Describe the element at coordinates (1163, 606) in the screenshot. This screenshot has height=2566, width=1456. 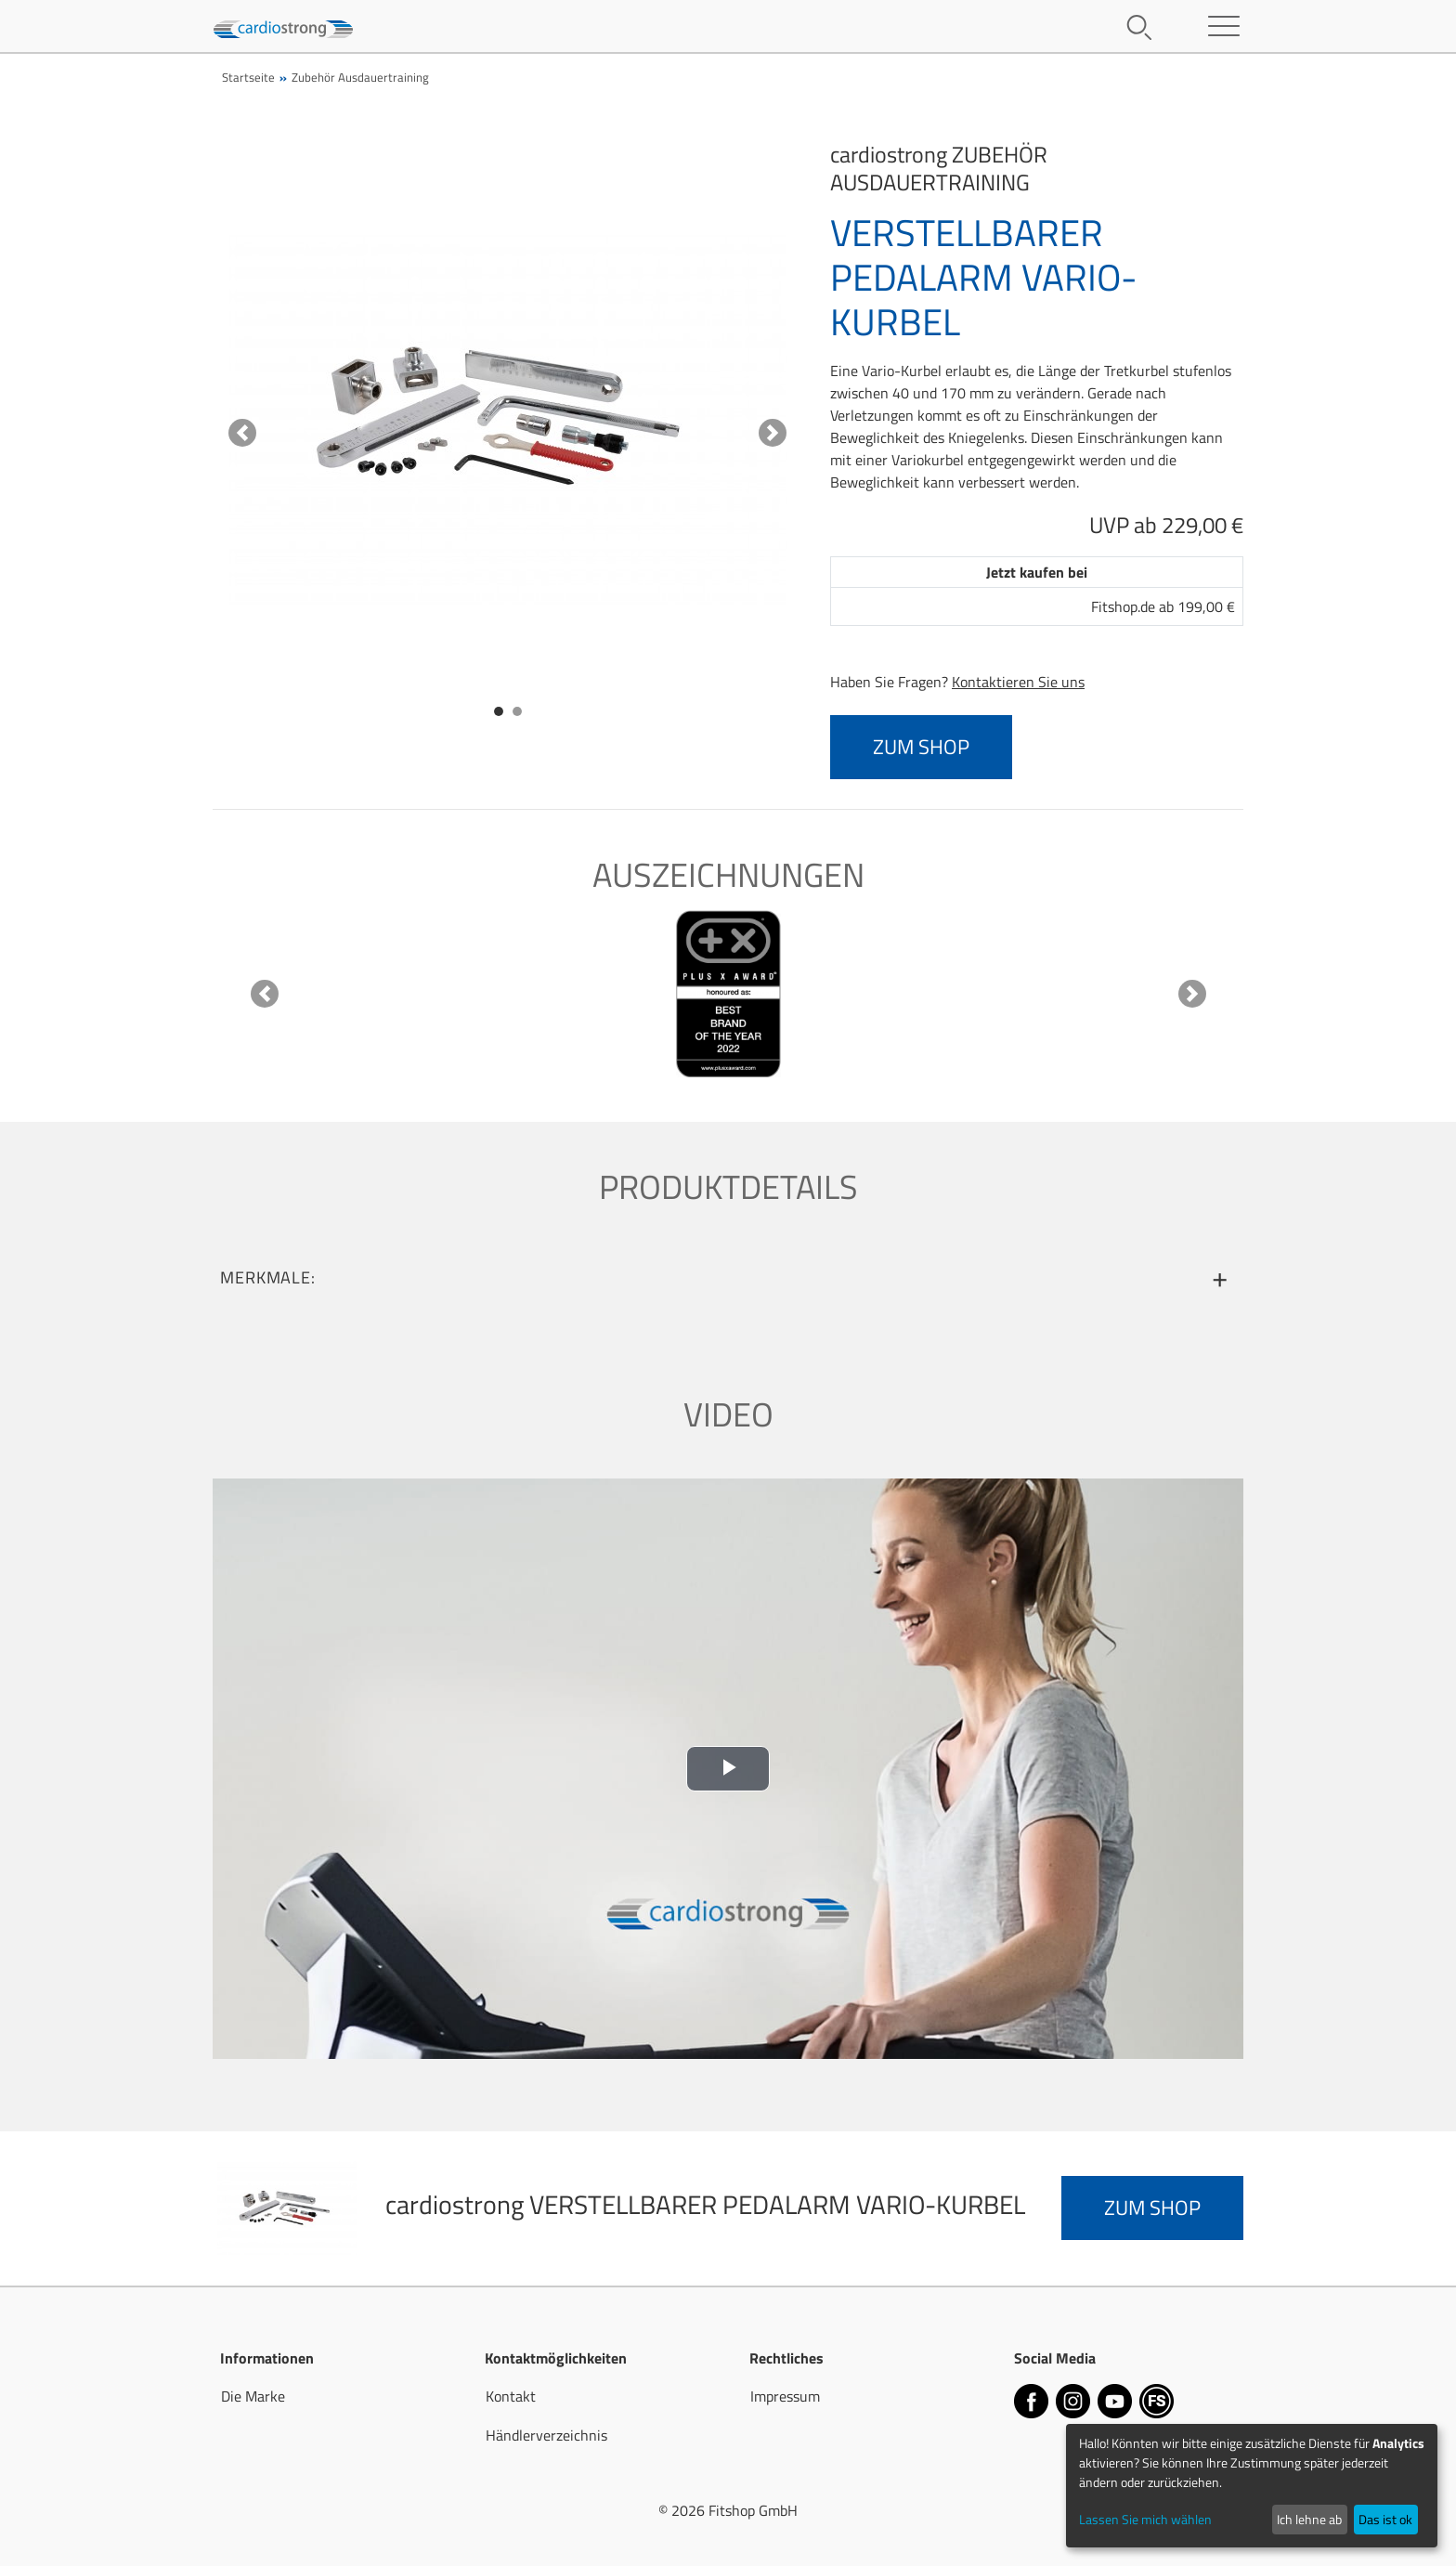
I see `Fitshop.de ab 199,00 €` at that location.